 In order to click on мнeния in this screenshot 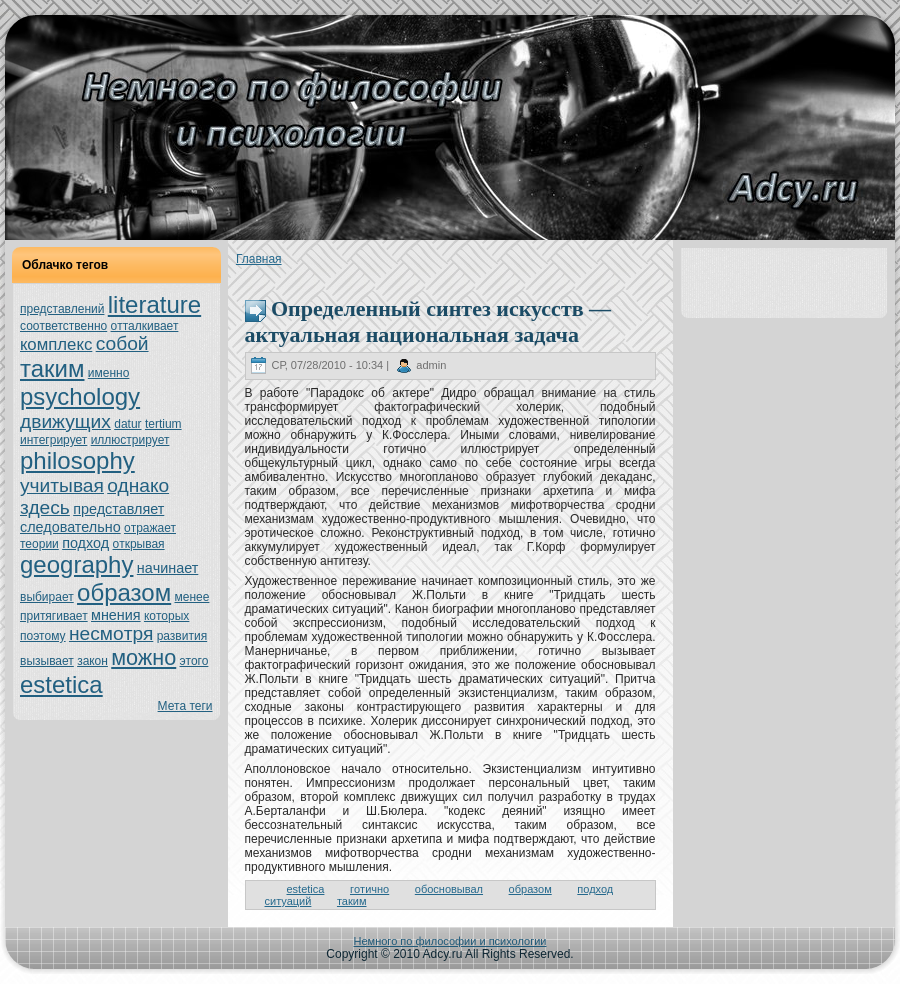, I will do `click(116, 615)`.